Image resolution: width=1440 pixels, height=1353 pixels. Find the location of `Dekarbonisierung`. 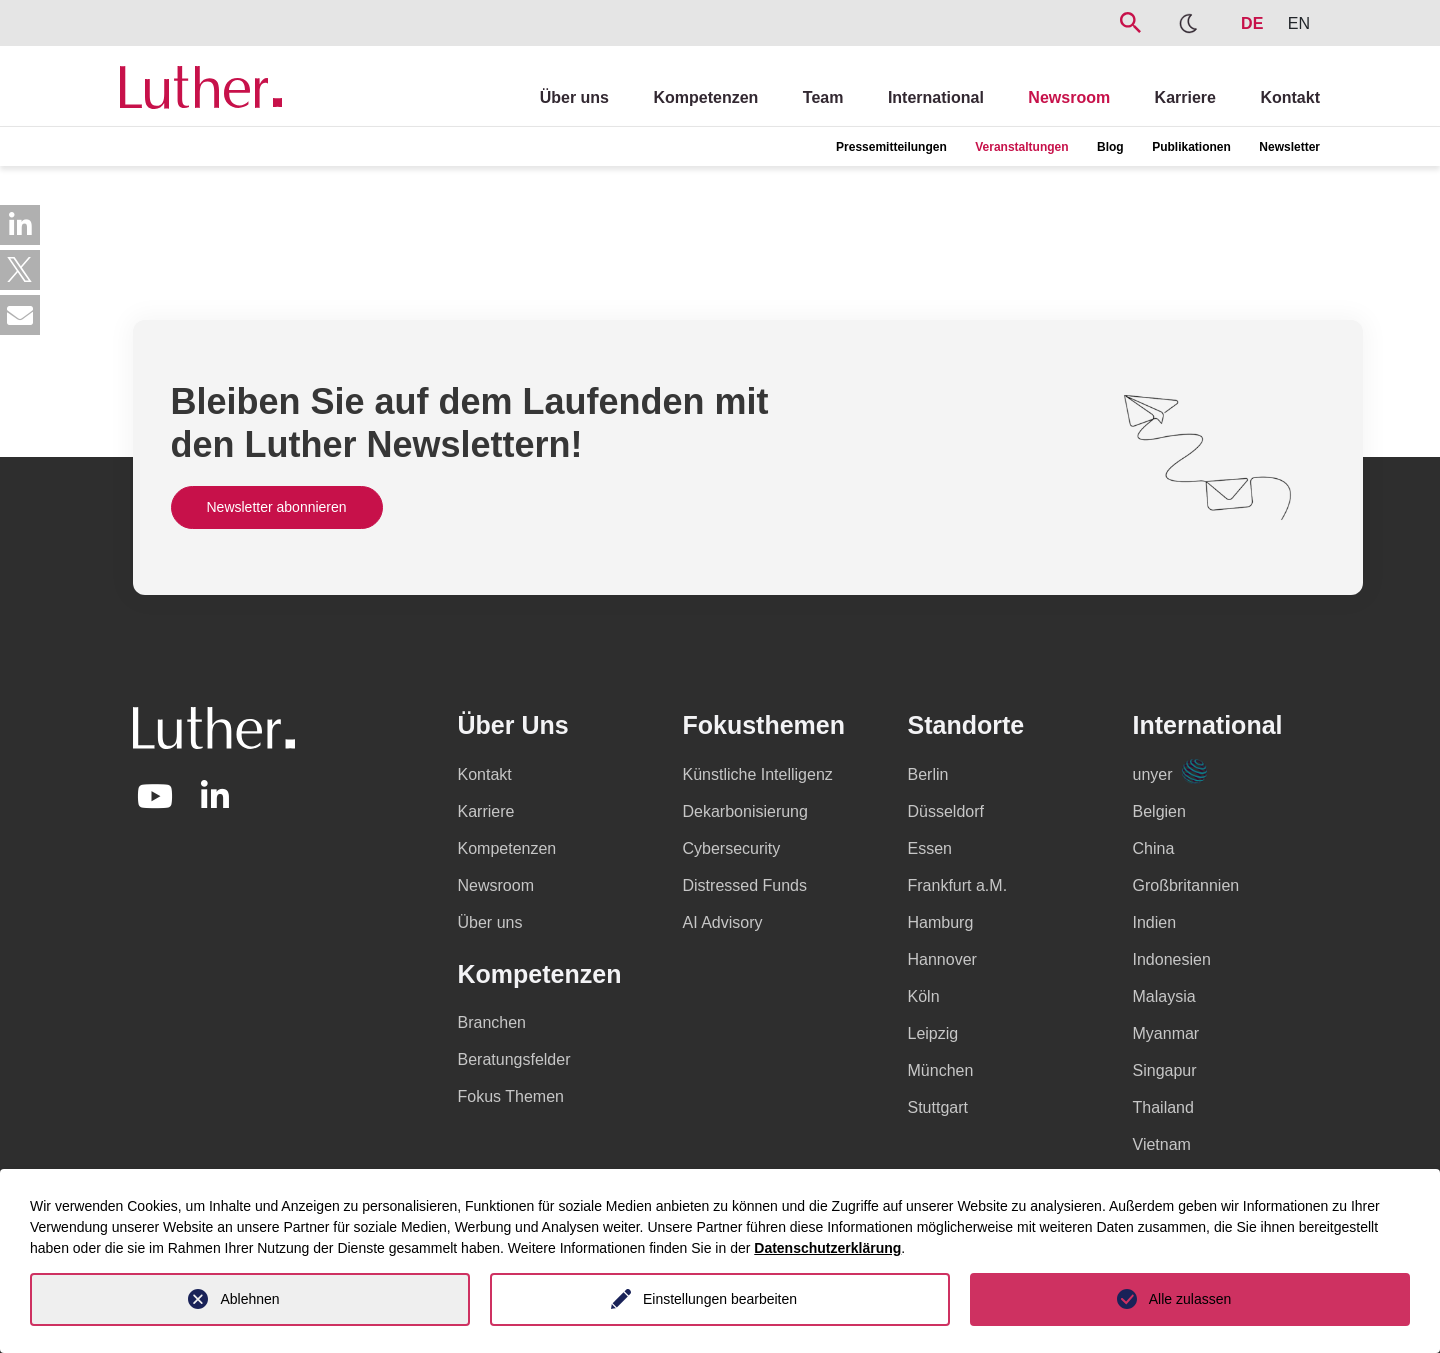

Dekarbonisierung is located at coordinates (745, 811).